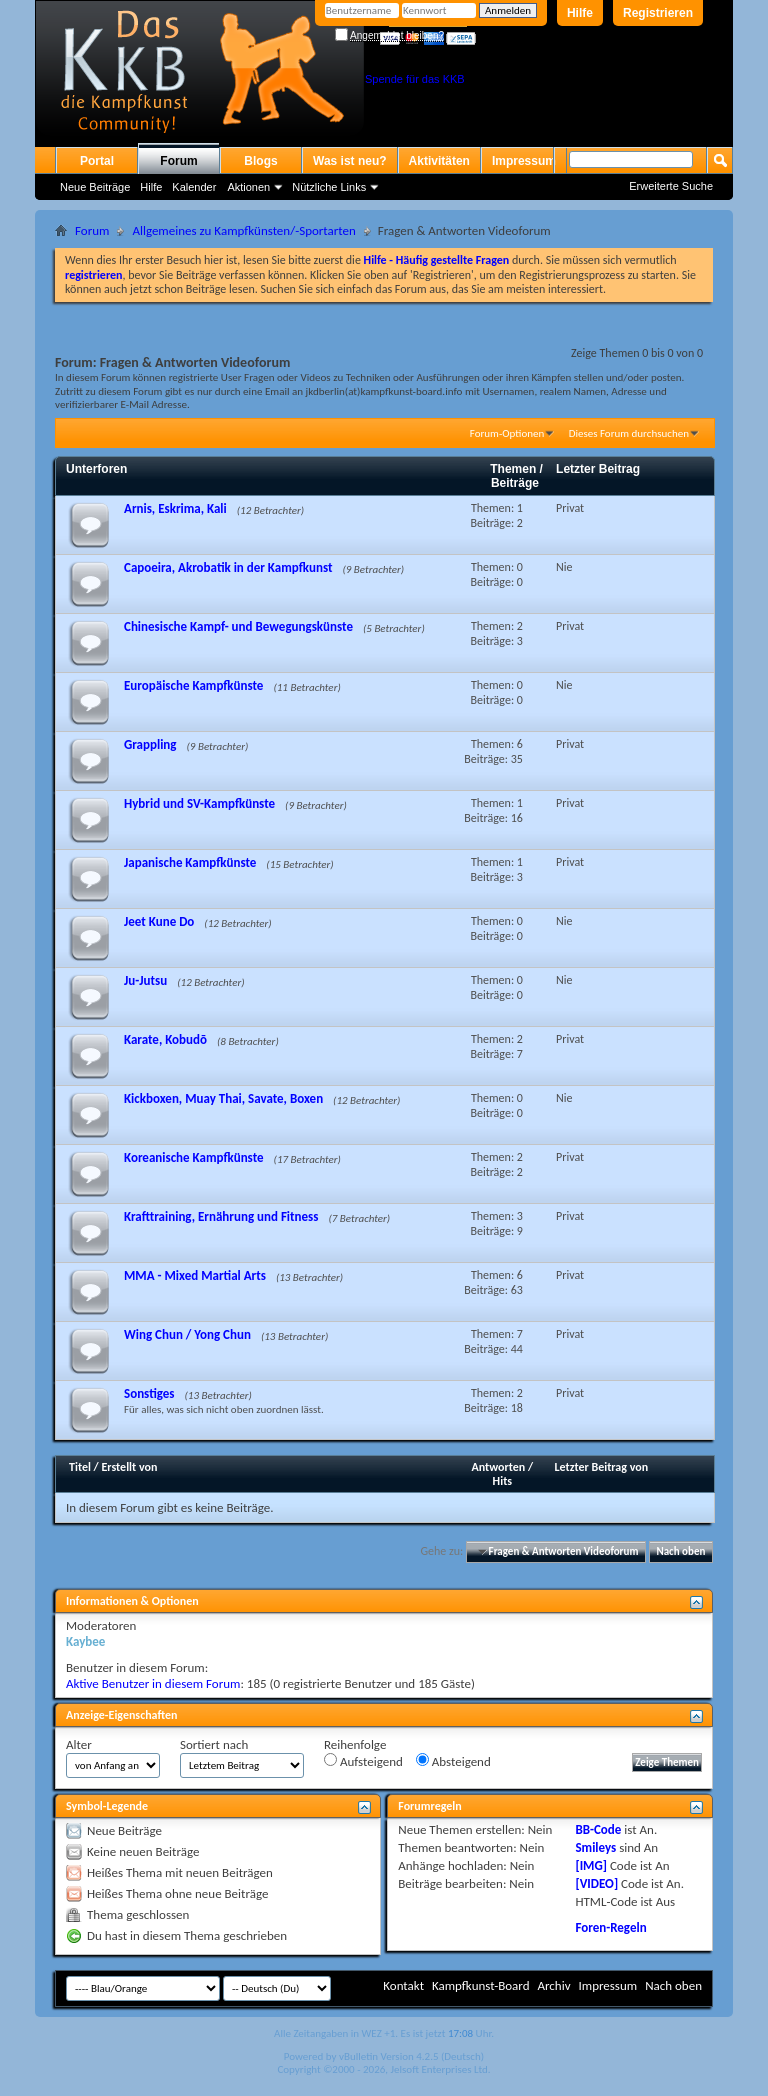  I want to click on Europäische Kampfkünste, so click(193, 685).